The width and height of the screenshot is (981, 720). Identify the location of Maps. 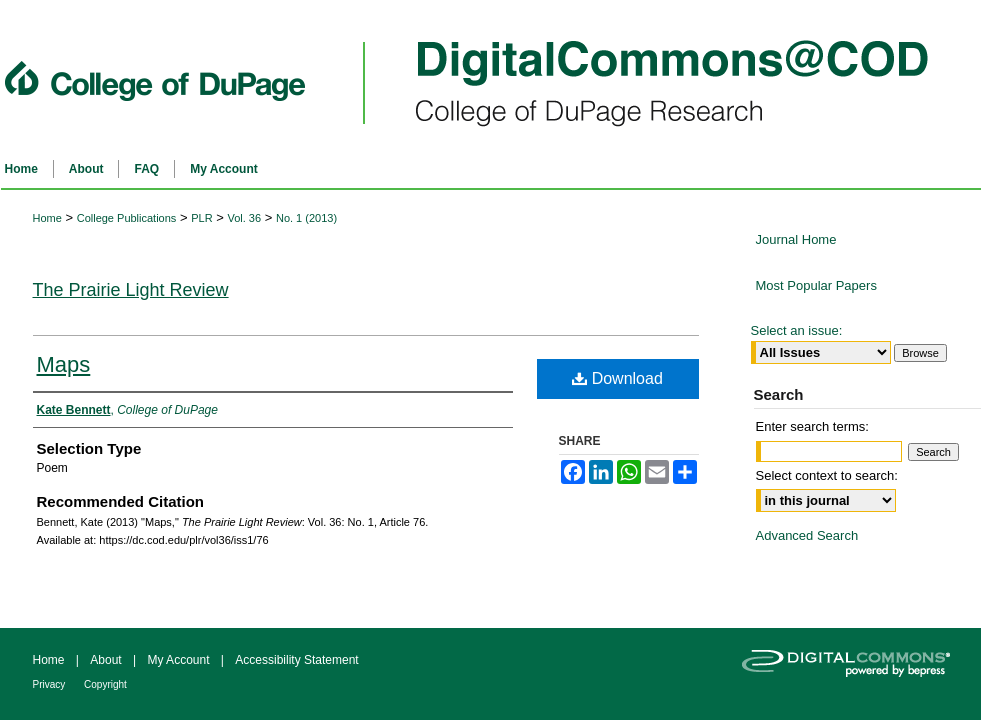
(64, 364).